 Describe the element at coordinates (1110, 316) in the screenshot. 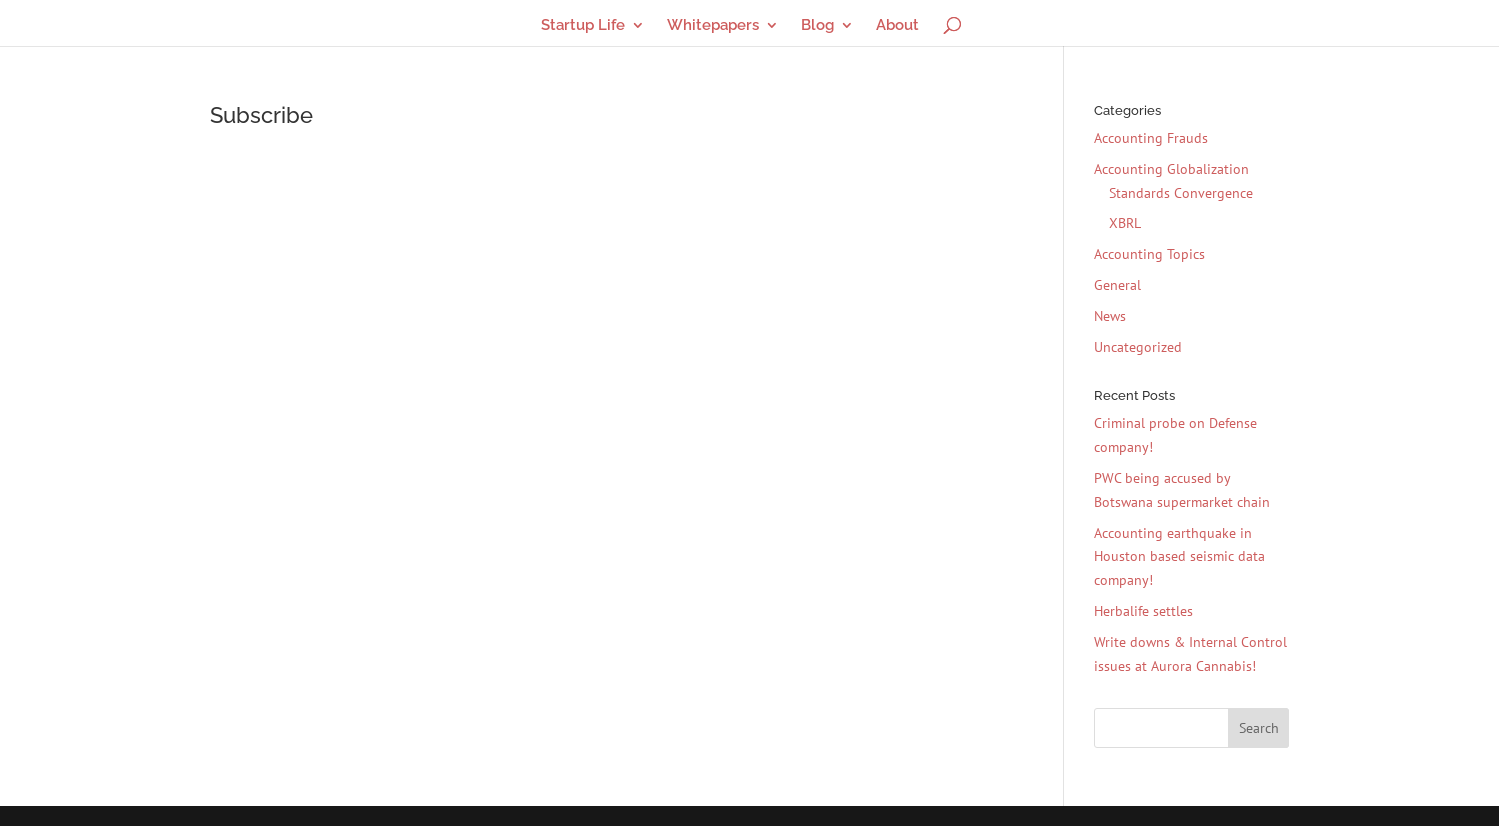

I see `News` at that location.